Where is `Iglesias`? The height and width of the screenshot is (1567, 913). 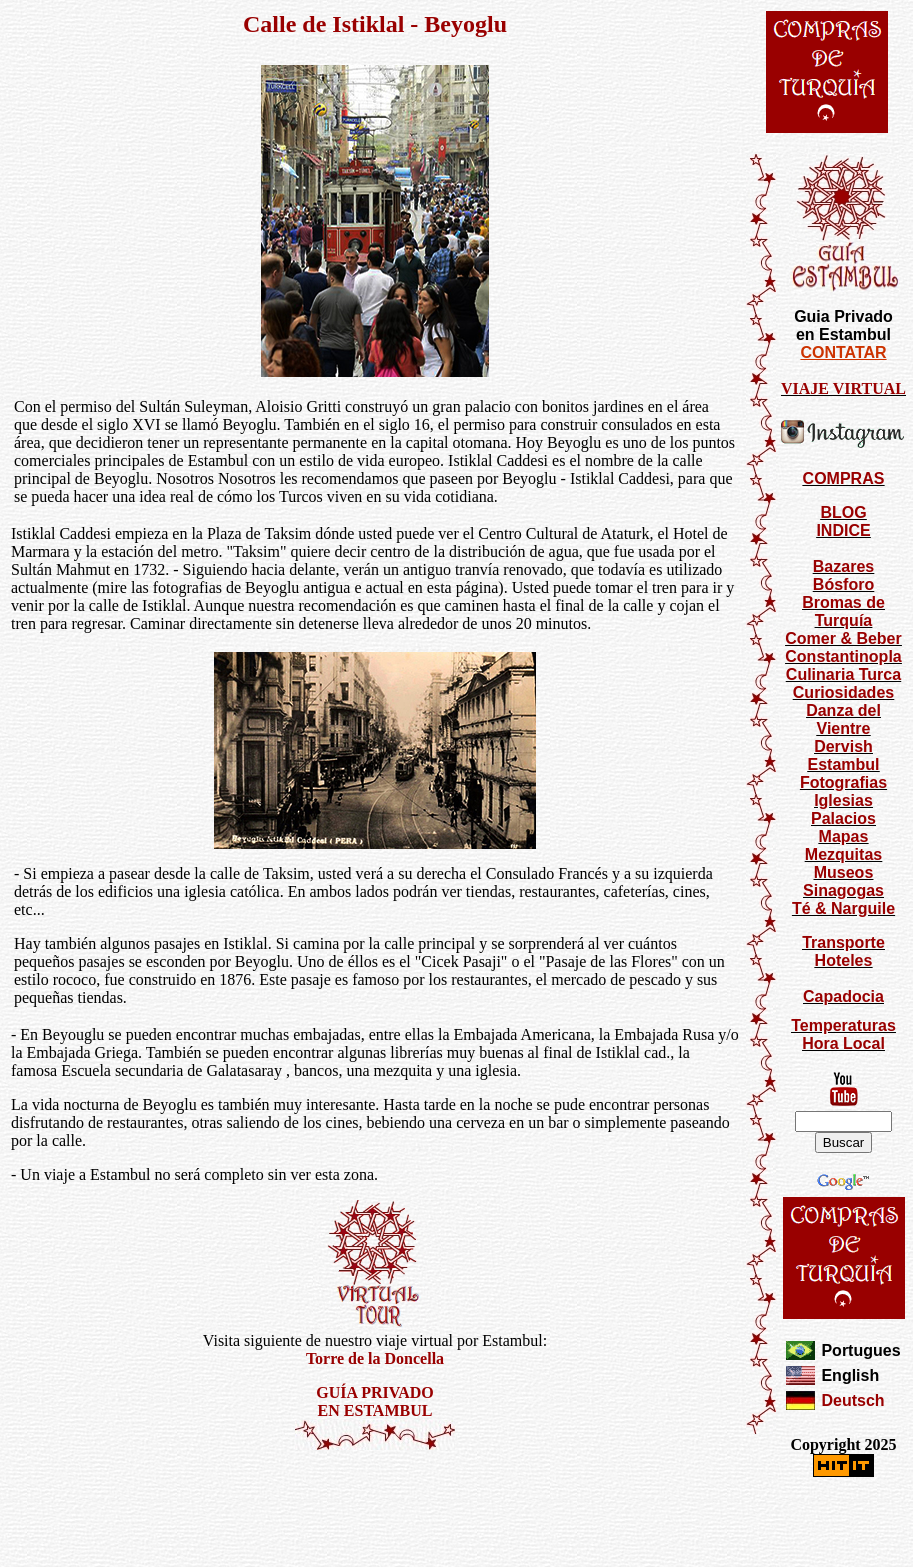
Iglesias is located at coordinates (843, 800).